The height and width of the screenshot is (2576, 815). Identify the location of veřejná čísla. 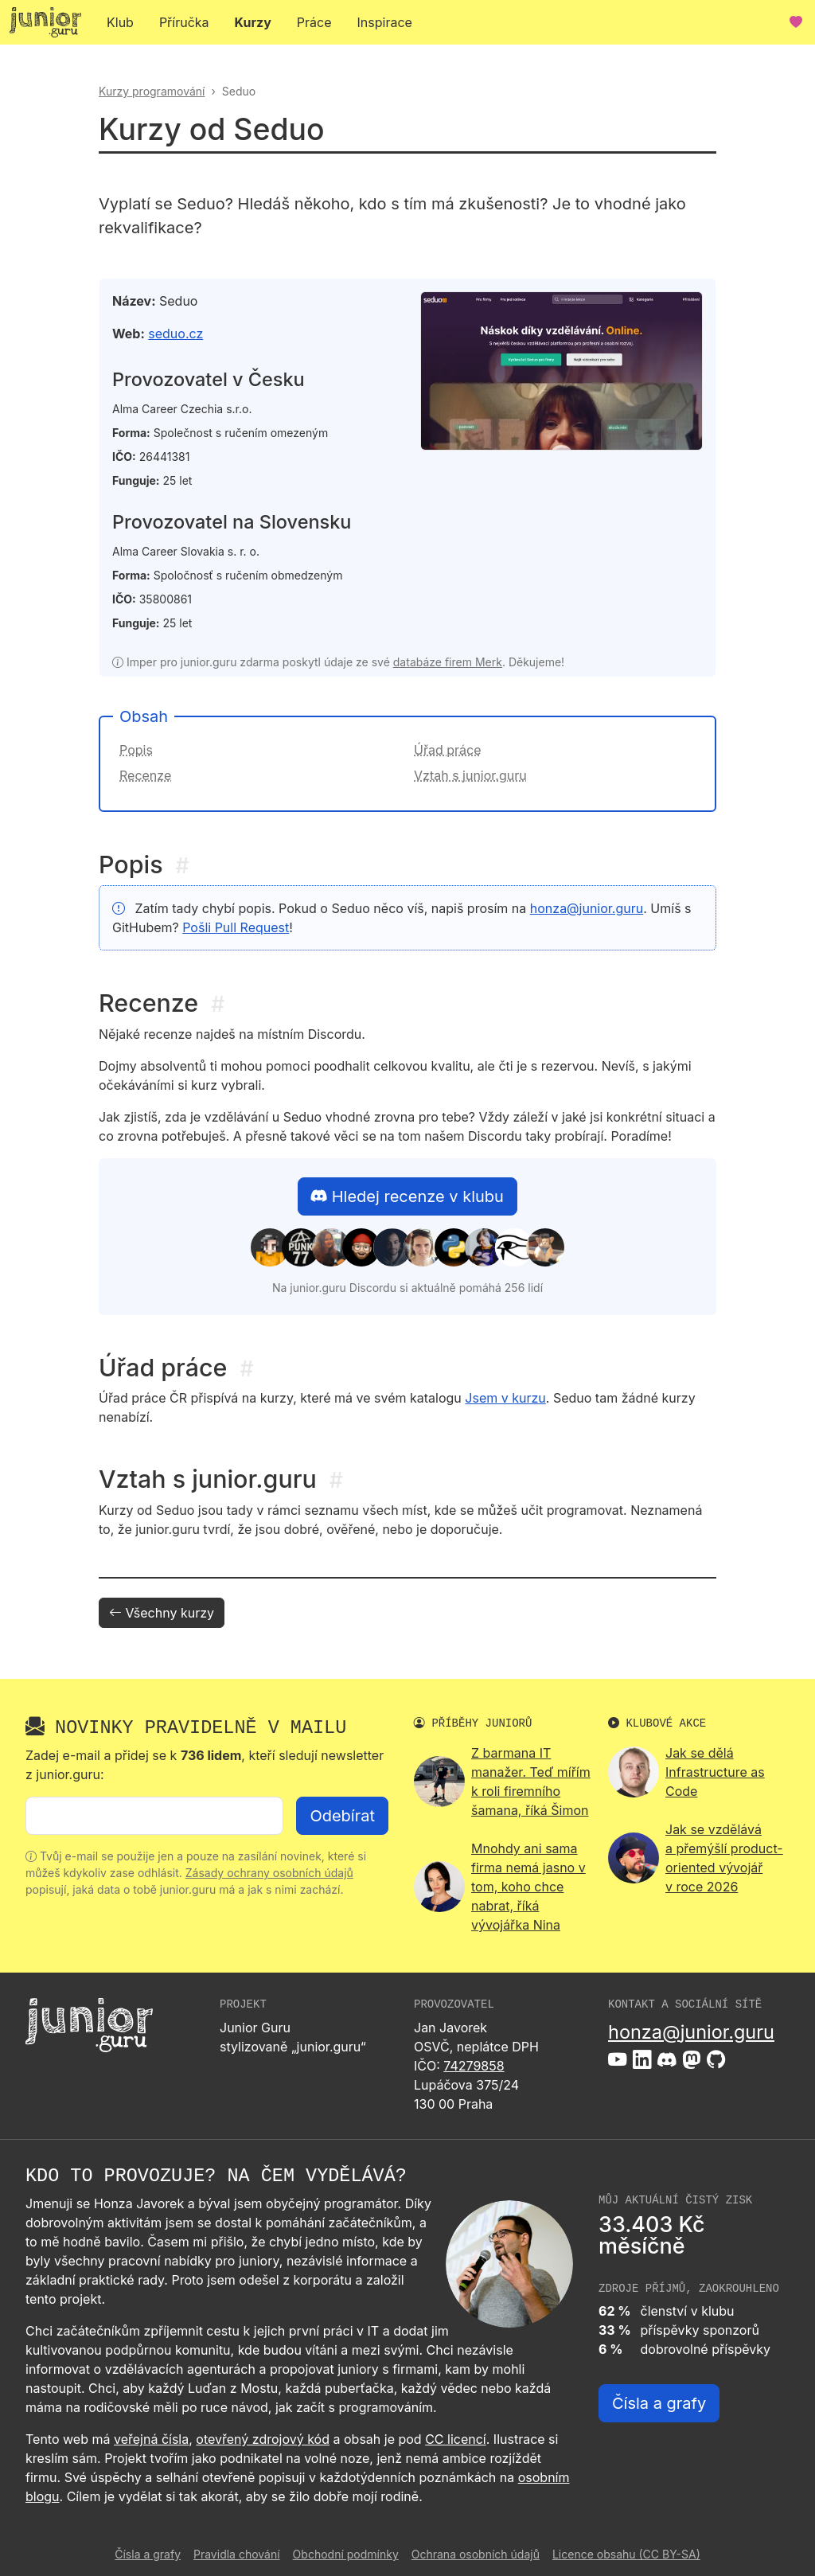
(151, 2439).